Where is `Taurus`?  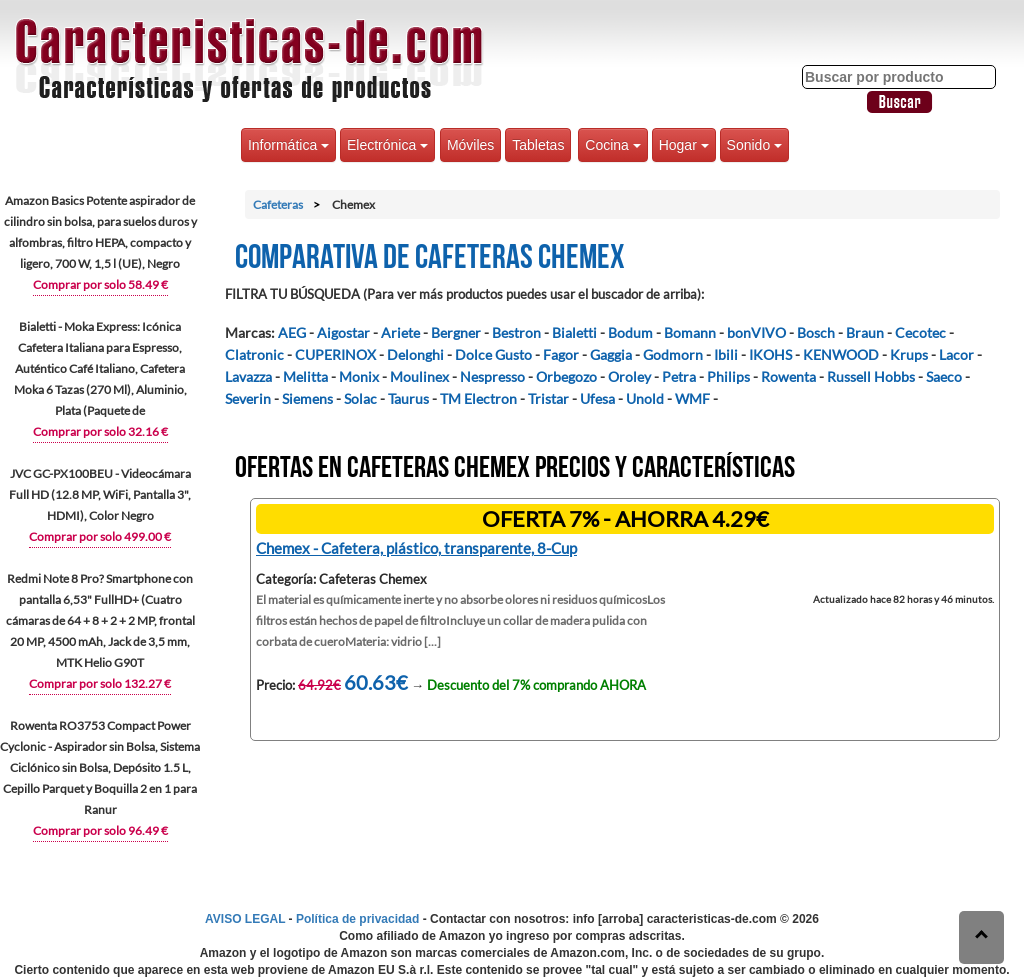
Taurus is located at coordinates (408, 398).